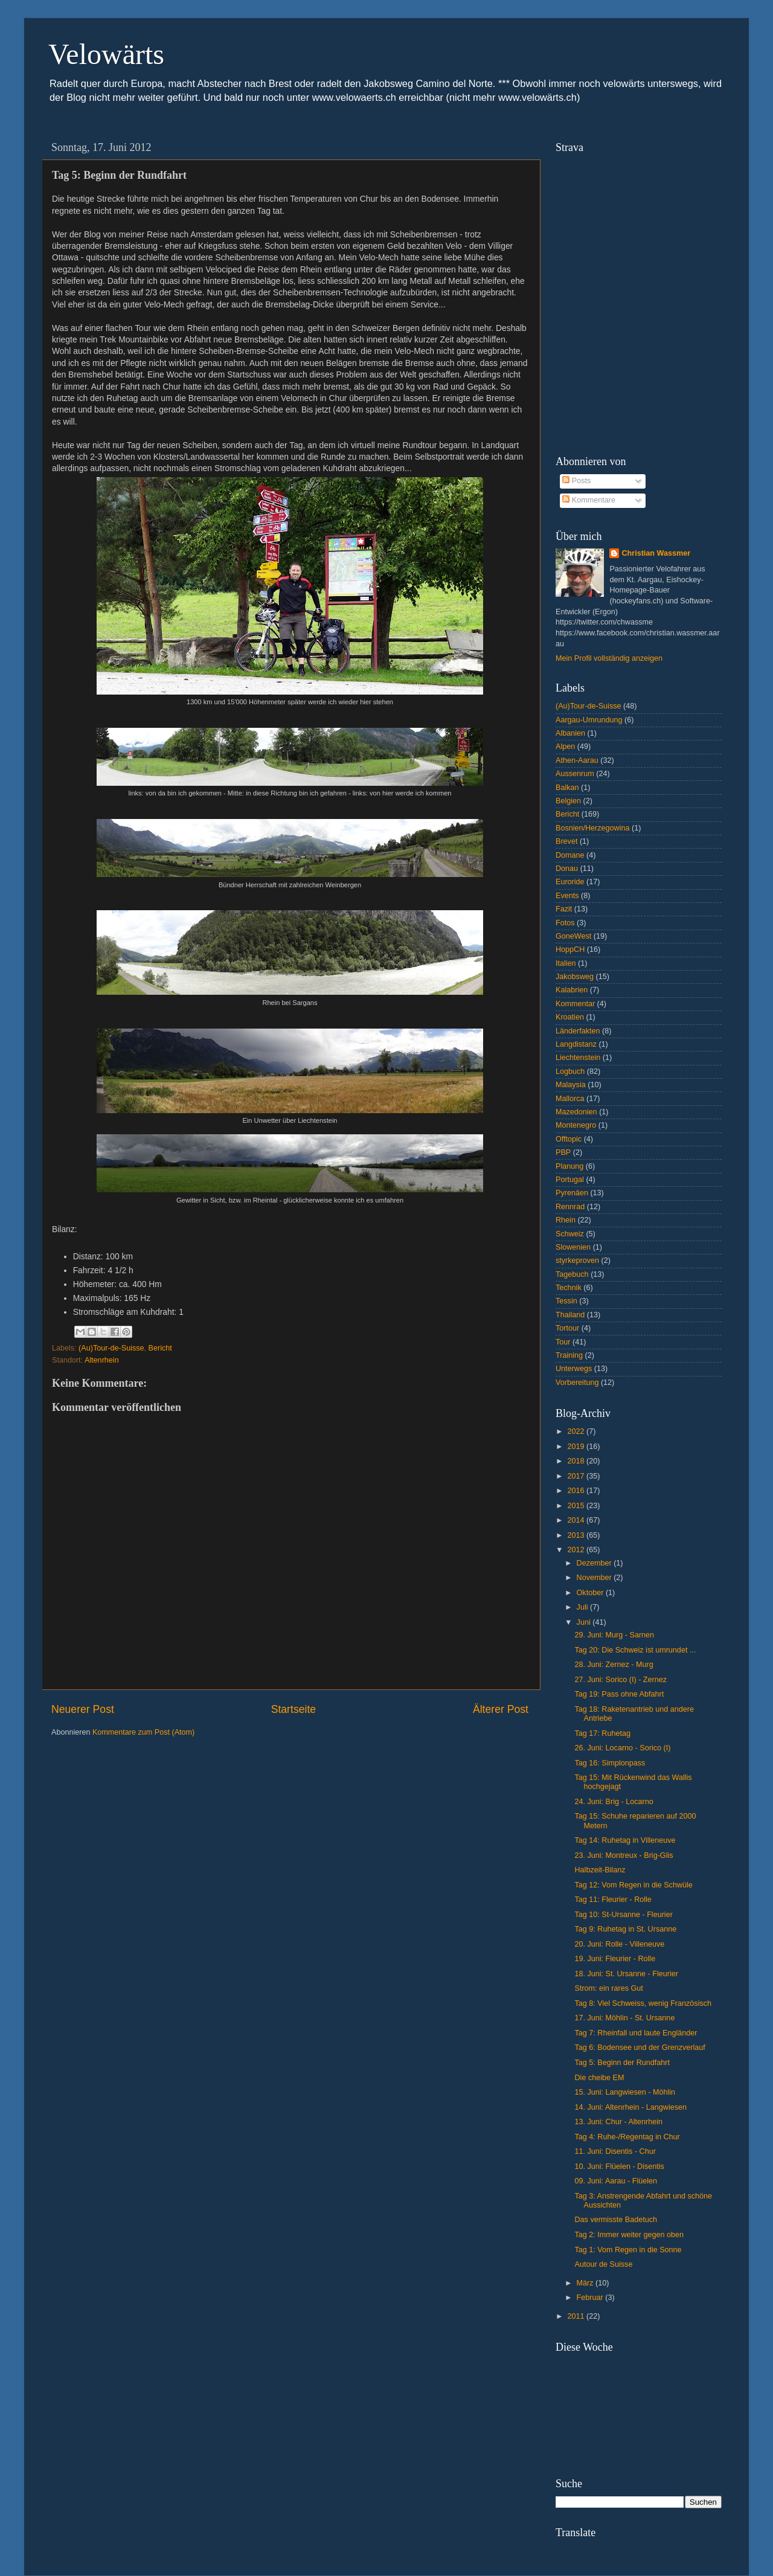 This screenshot has width=773, height=2576. I want to click on Tag 7: Rheinfall und laute Engländer, so click(635, 2033).